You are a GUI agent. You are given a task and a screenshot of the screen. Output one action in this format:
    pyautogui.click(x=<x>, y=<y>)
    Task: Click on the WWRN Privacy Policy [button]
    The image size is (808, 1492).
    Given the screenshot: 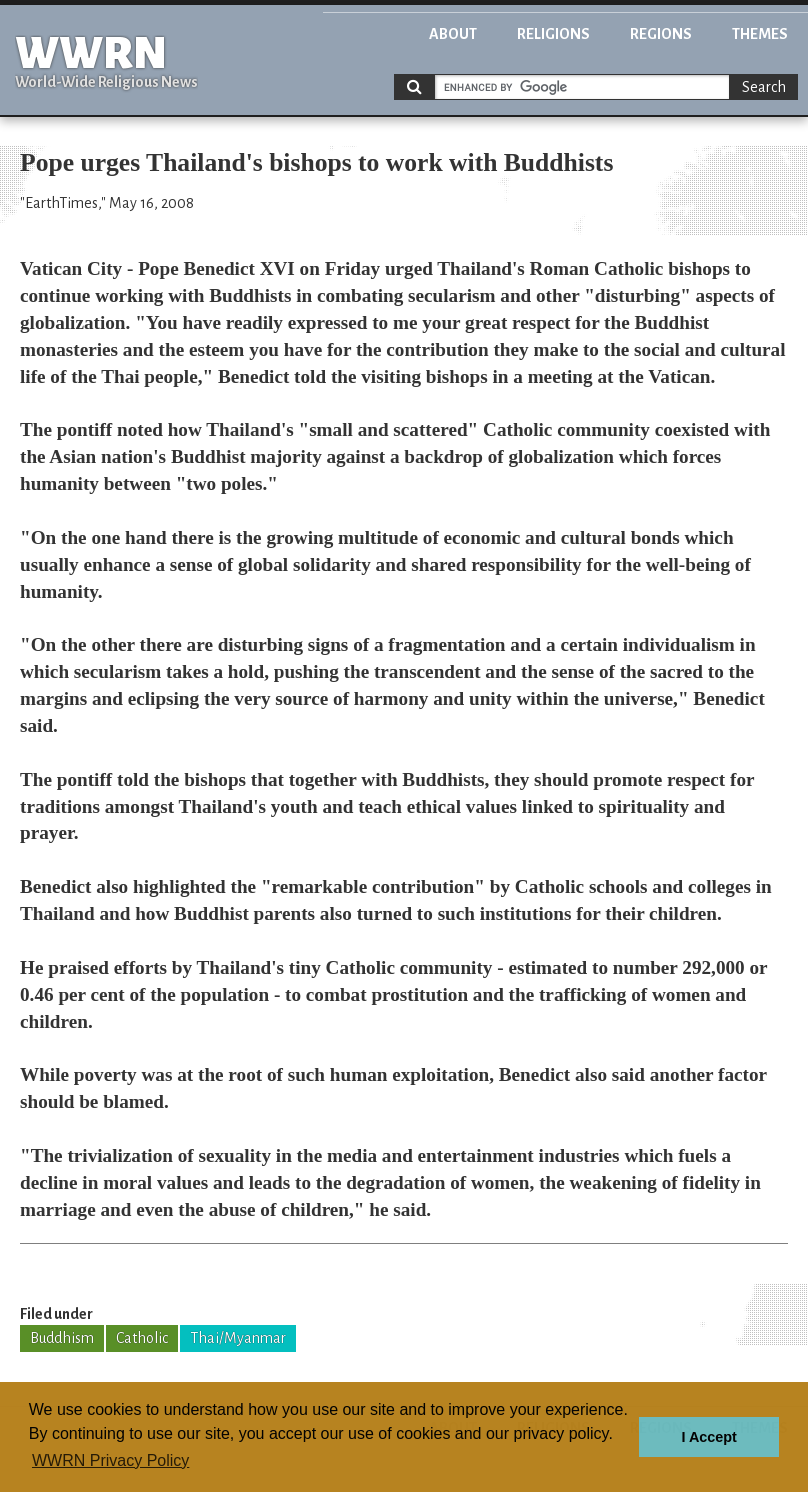 What is the action you would take?
    pyautogui.click(x=110, y=1460)
    